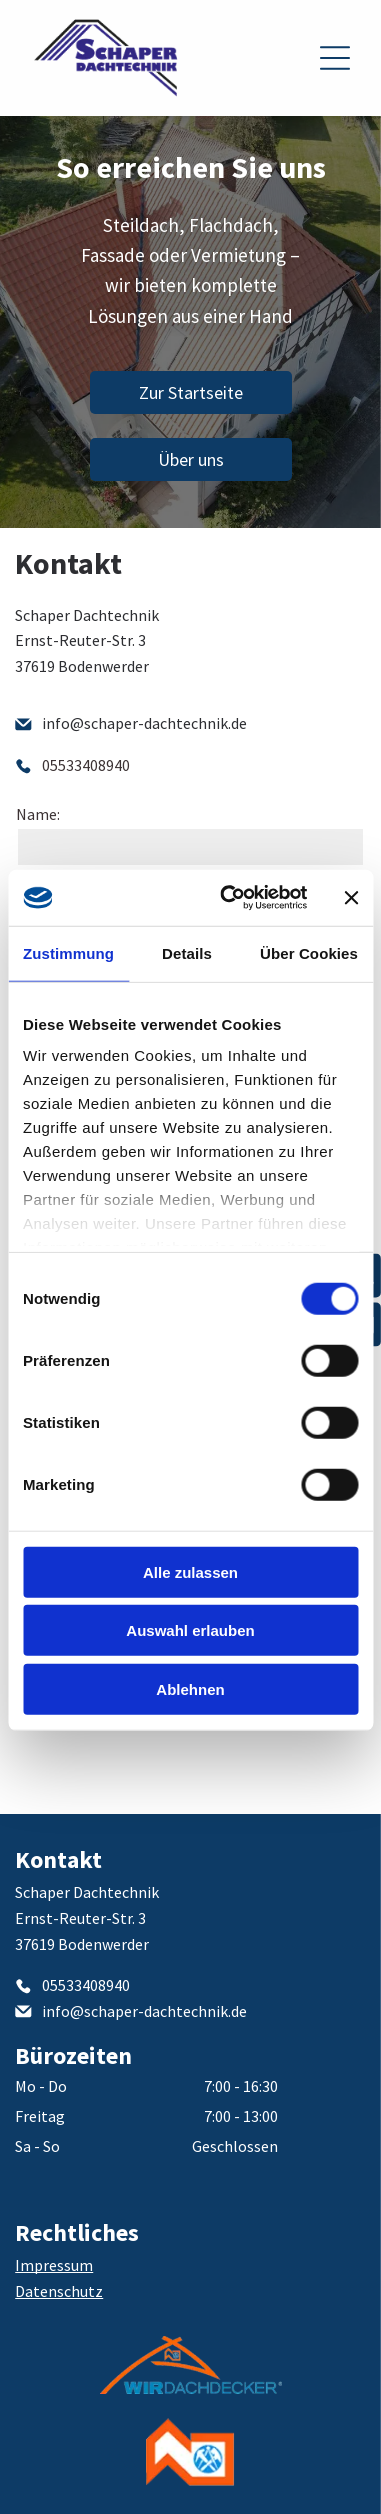 The width and height of the screenshot is (381, 2514). What do you see at coordinates (351, 898) in the screenshot?
I see `[Banner schließen]` at bounding box center [351, 898].